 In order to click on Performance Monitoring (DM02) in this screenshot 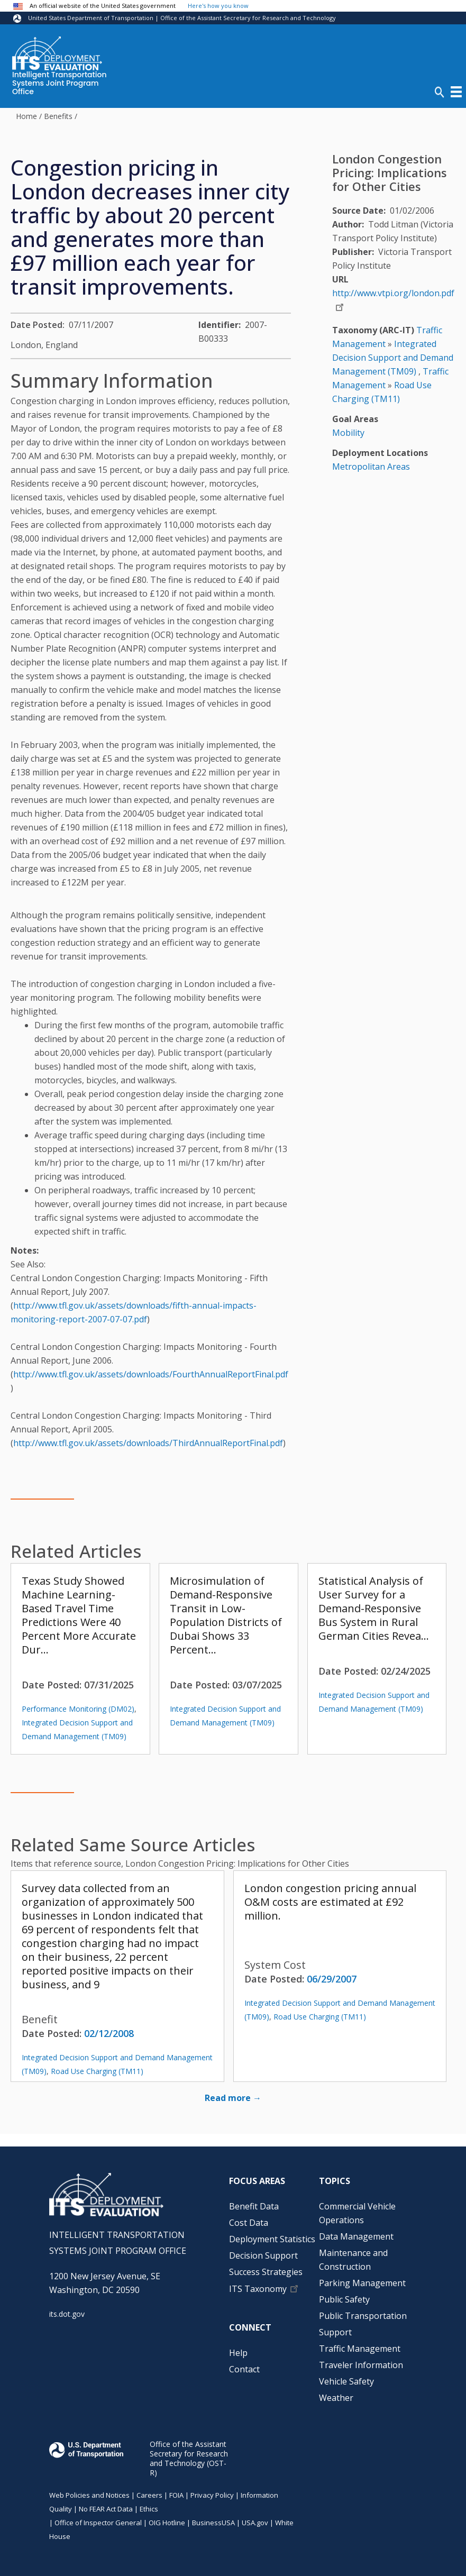, I will do `click(78, 1709)`.